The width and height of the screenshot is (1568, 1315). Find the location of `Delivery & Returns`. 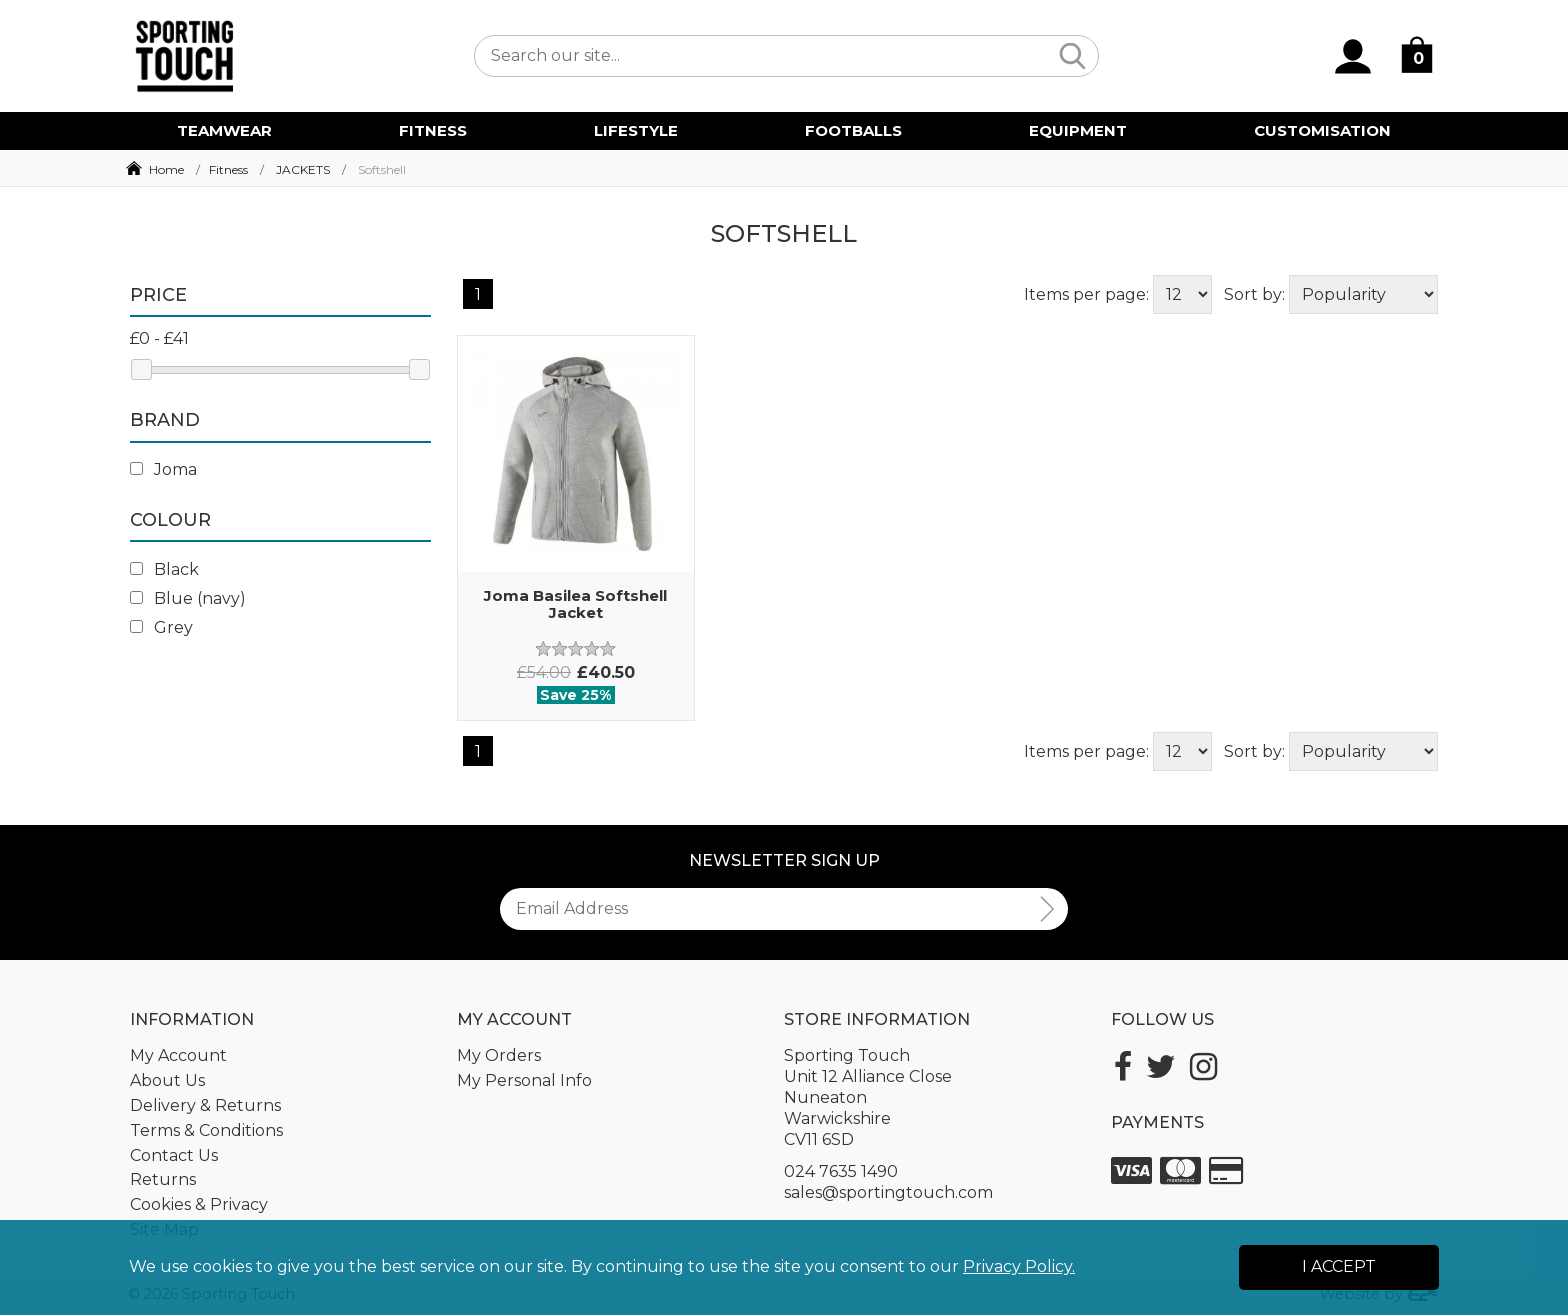

Delivery & Returns is located at coordinates (205, 1105).